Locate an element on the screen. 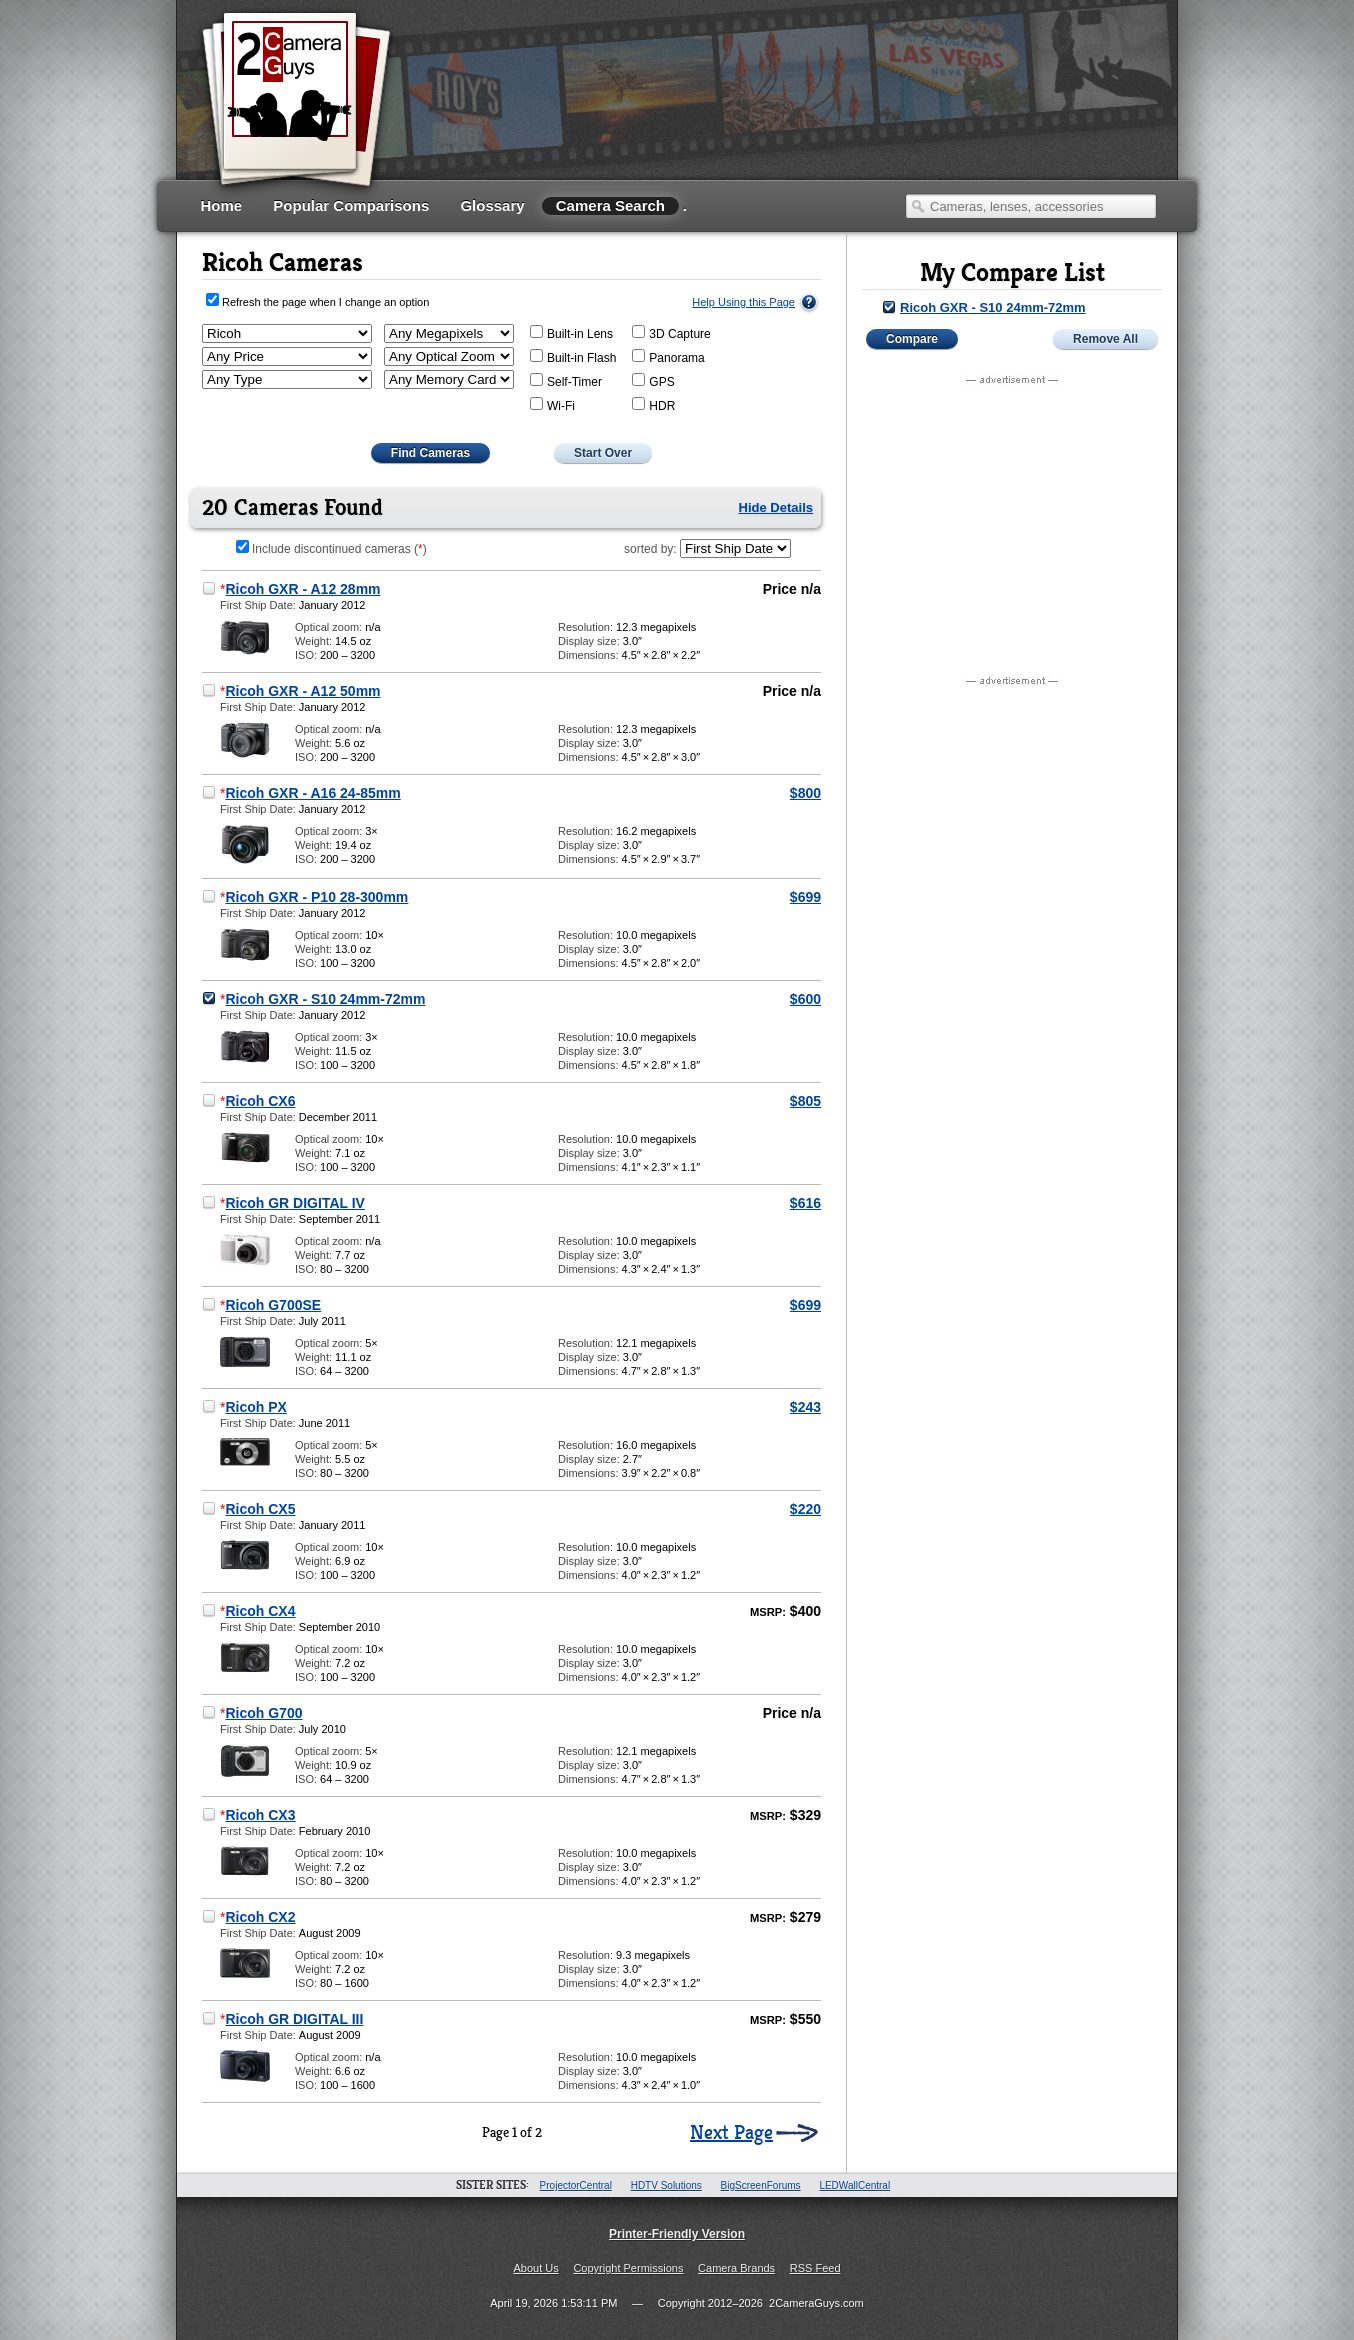 The height and width of the screenshot is (2340, 1354). $220 is located at coordinates (805, 1509).